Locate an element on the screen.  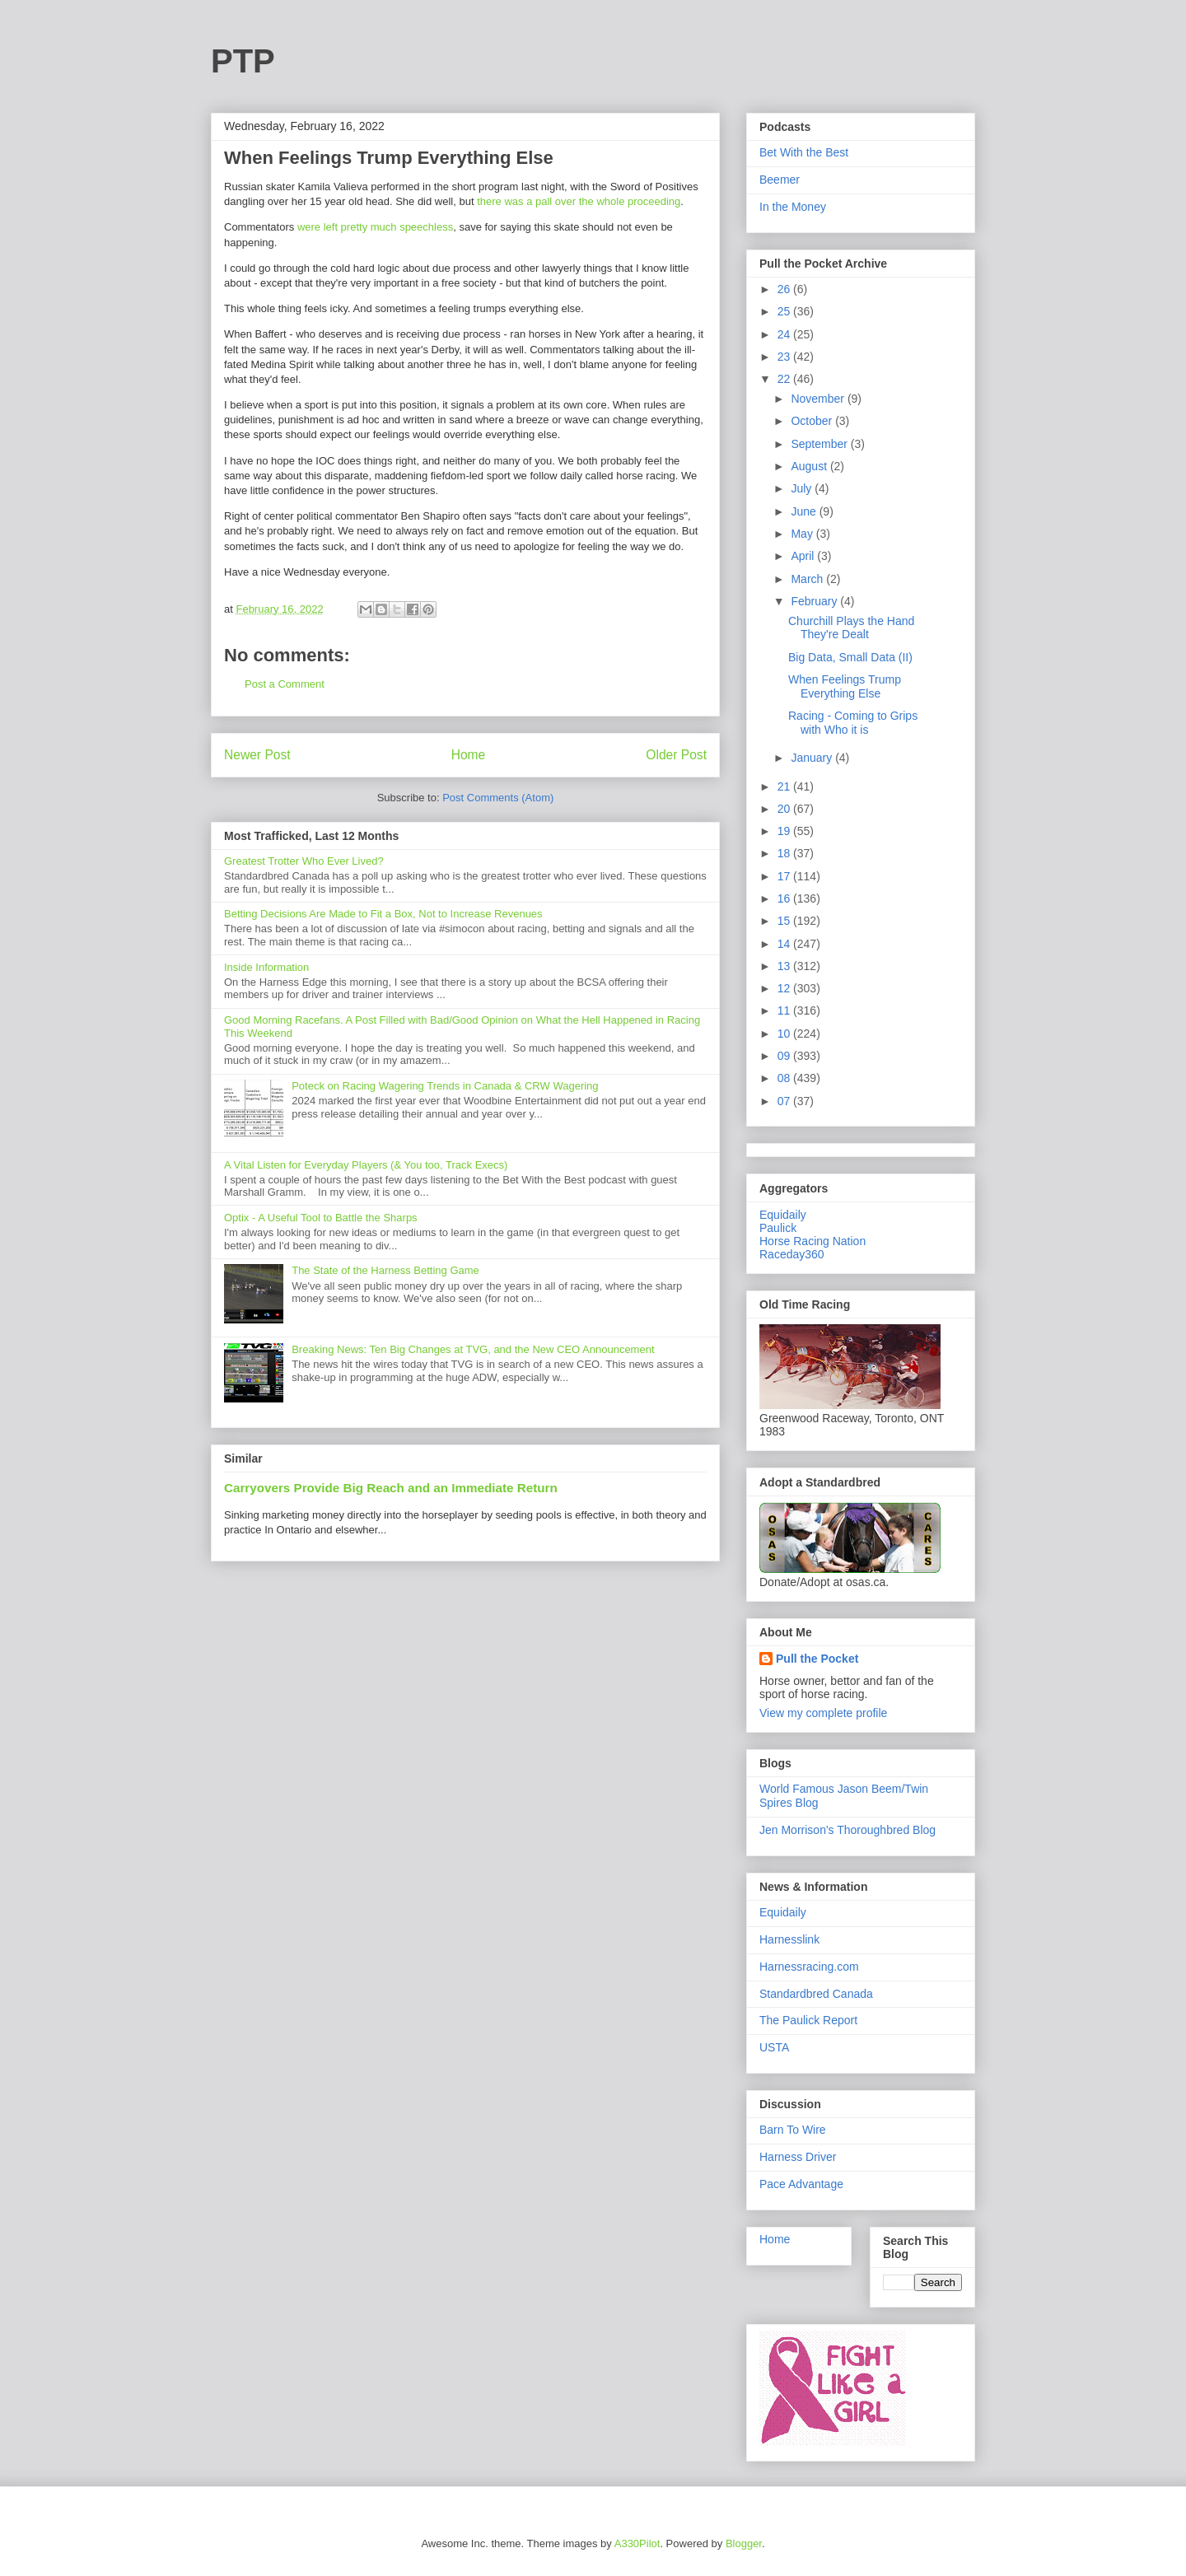
Carryovers Provide Big Reach and an Immediate Return is located at coordinates (391, 1488).